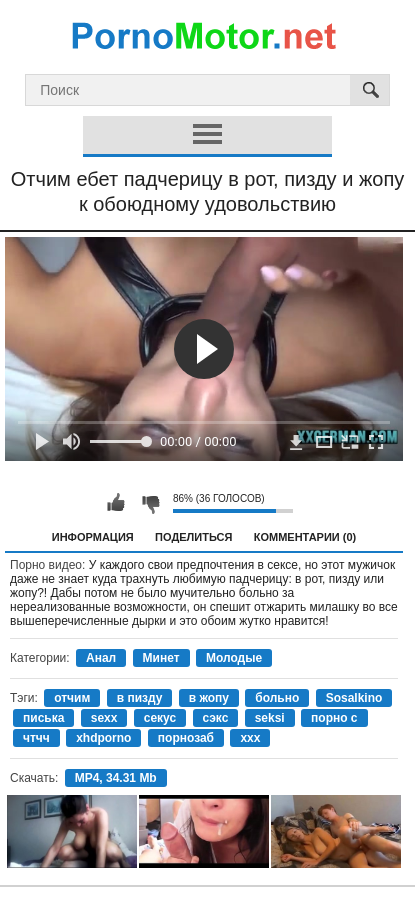  I want to click on порно с, so click(334, 718).